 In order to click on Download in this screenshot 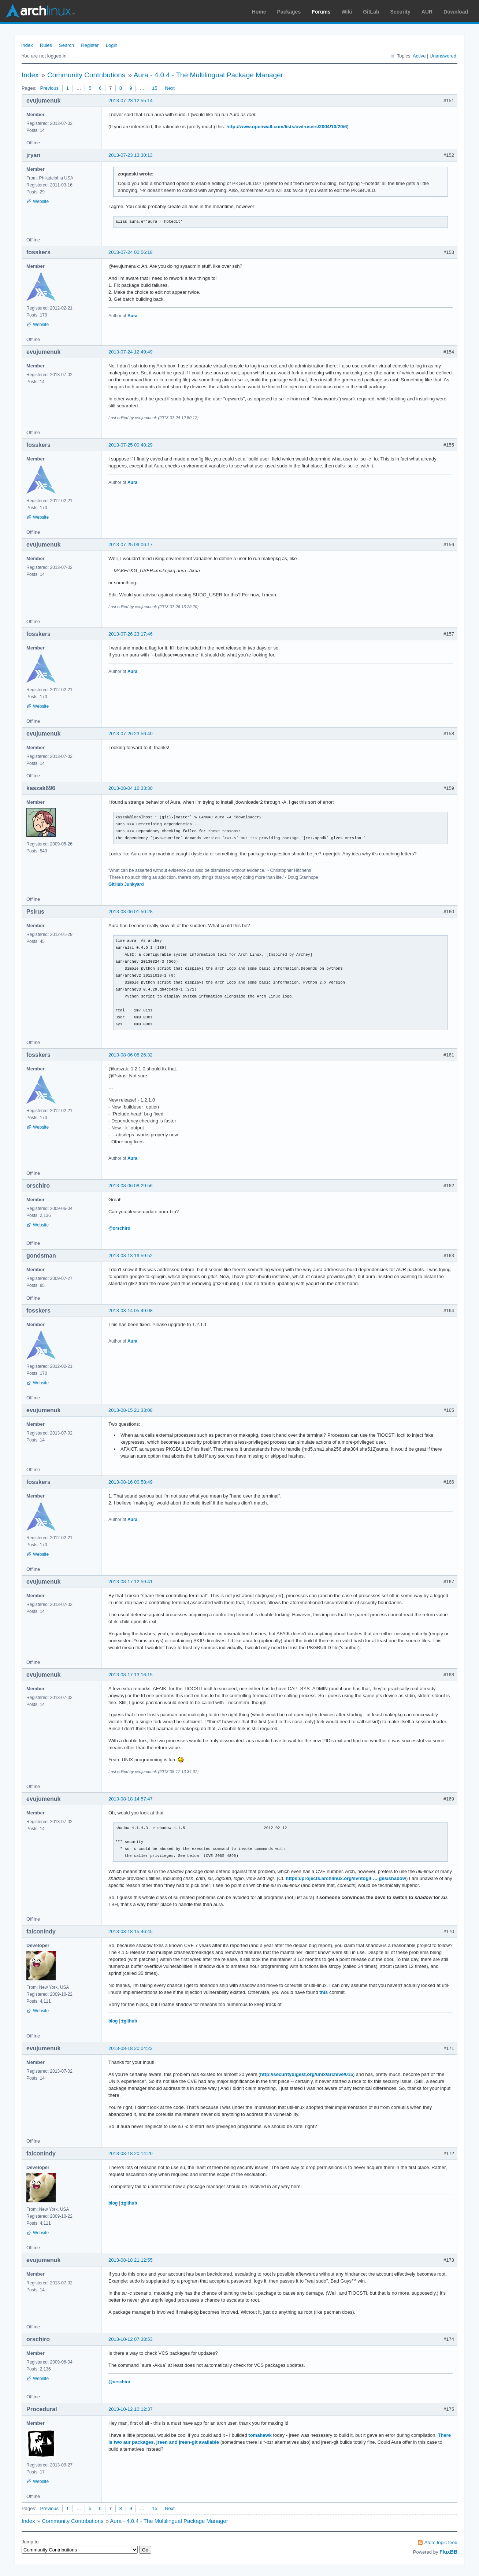, I will do `click(455, 12)`.